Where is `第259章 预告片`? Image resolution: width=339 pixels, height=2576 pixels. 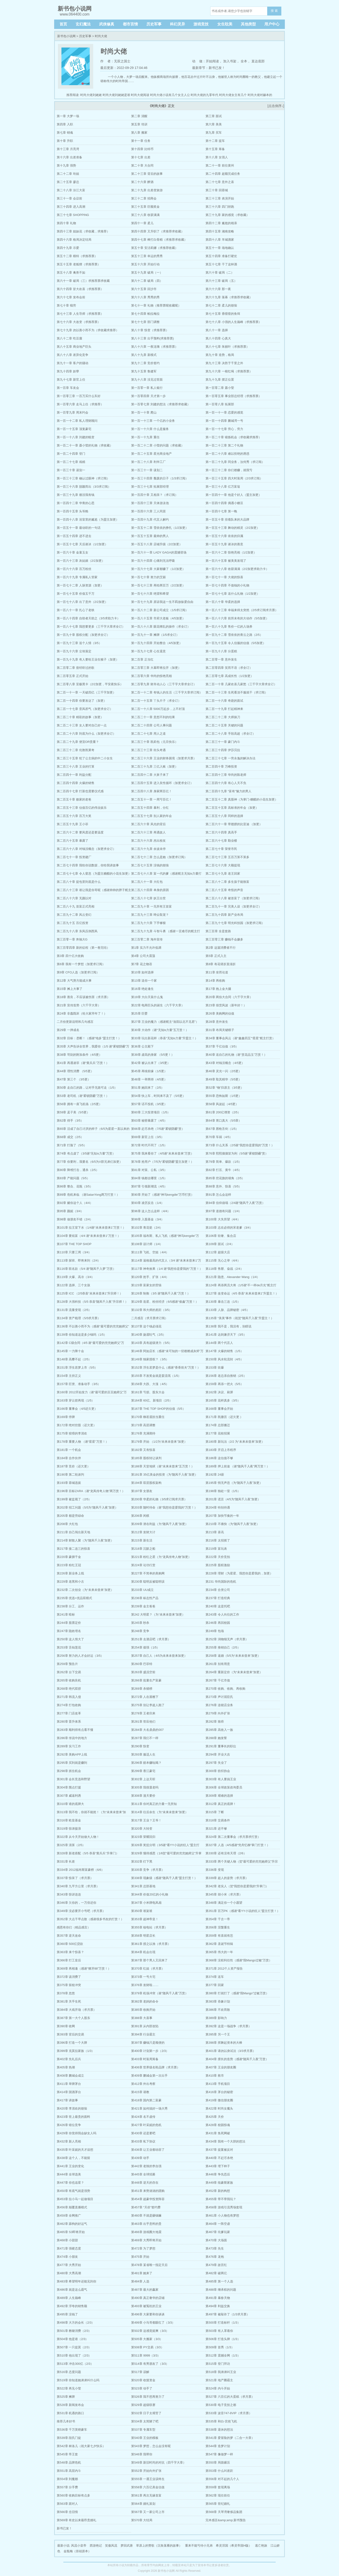 第259章 预告片 is located at coordinates (67, 1664).